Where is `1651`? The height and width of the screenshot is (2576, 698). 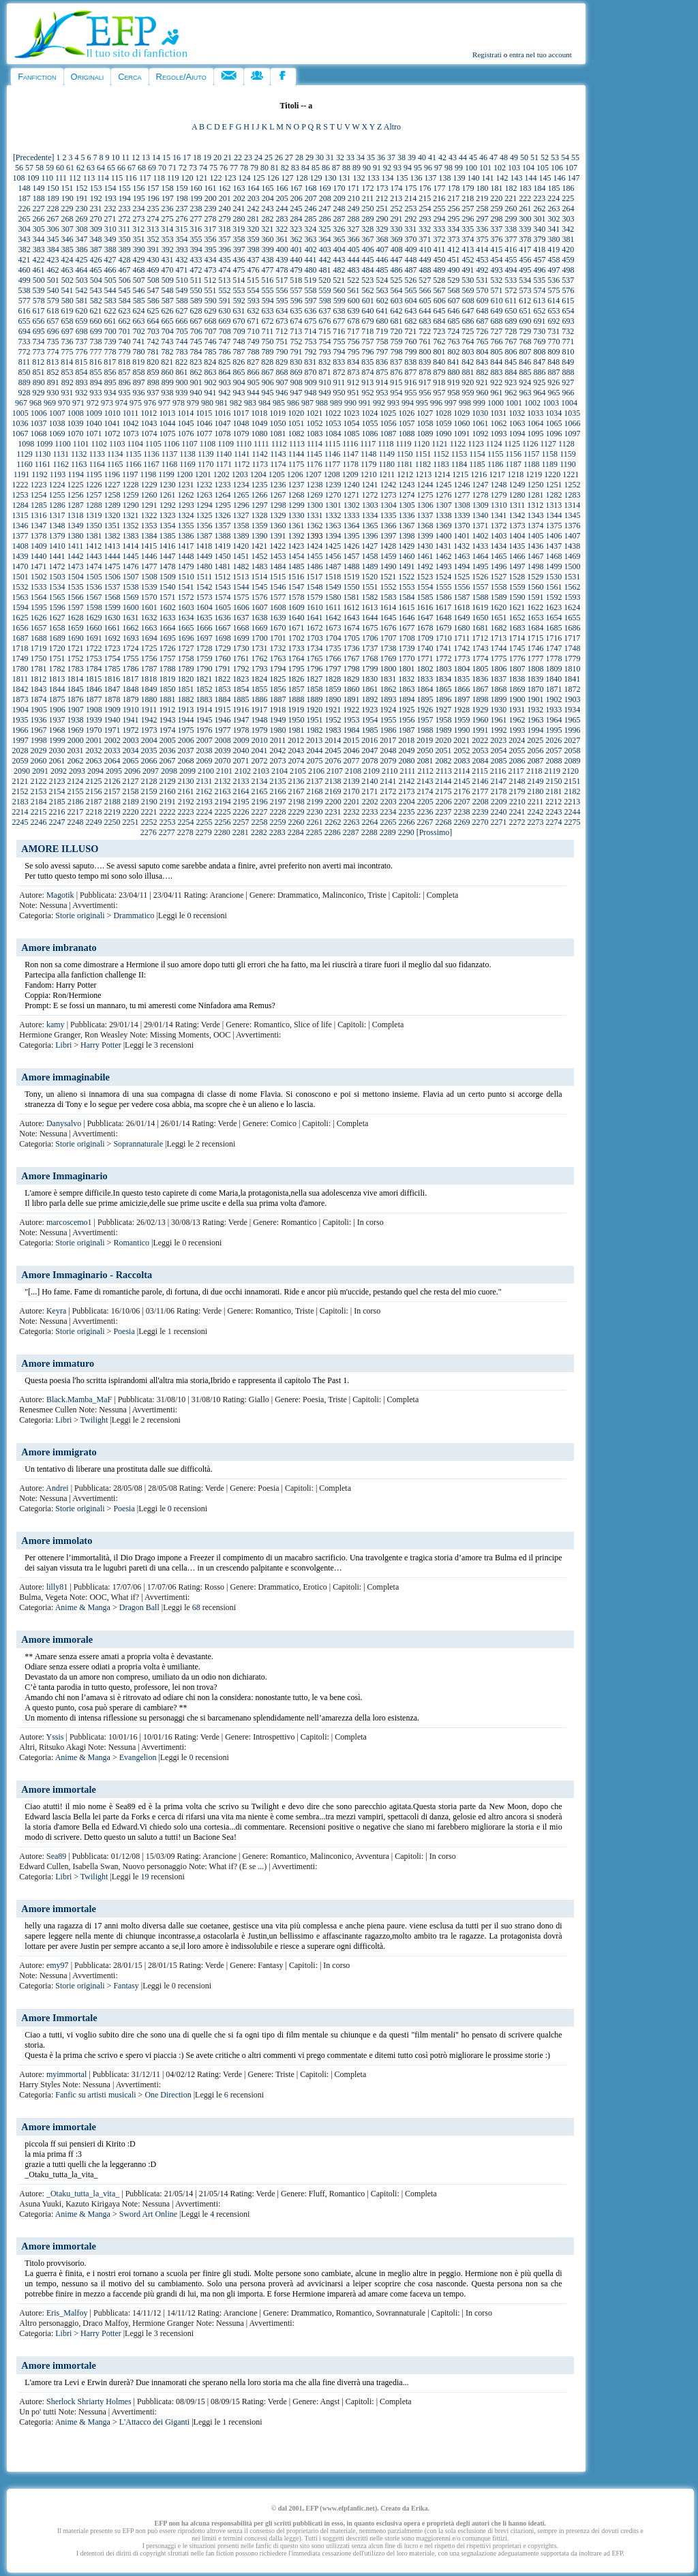
1651 is located at coordinates (498, 617).